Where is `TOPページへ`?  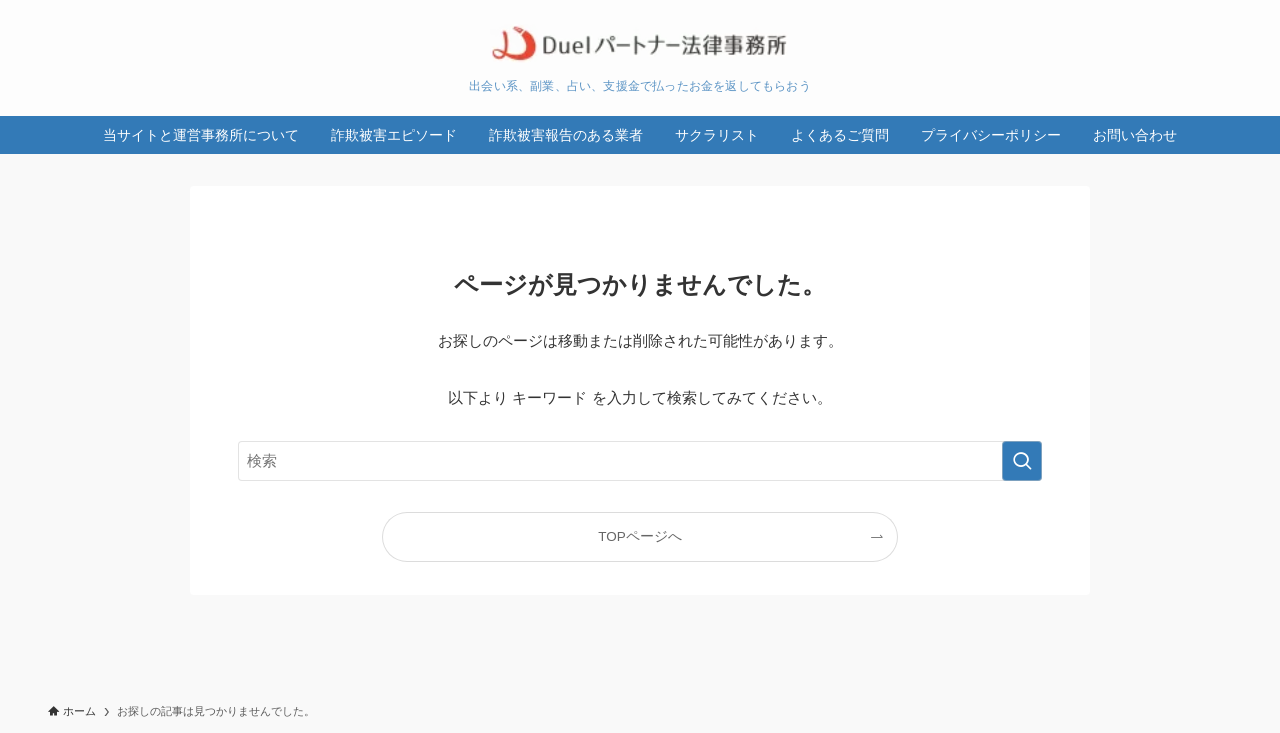
TOPページへ is located at coordinates (640, 536).